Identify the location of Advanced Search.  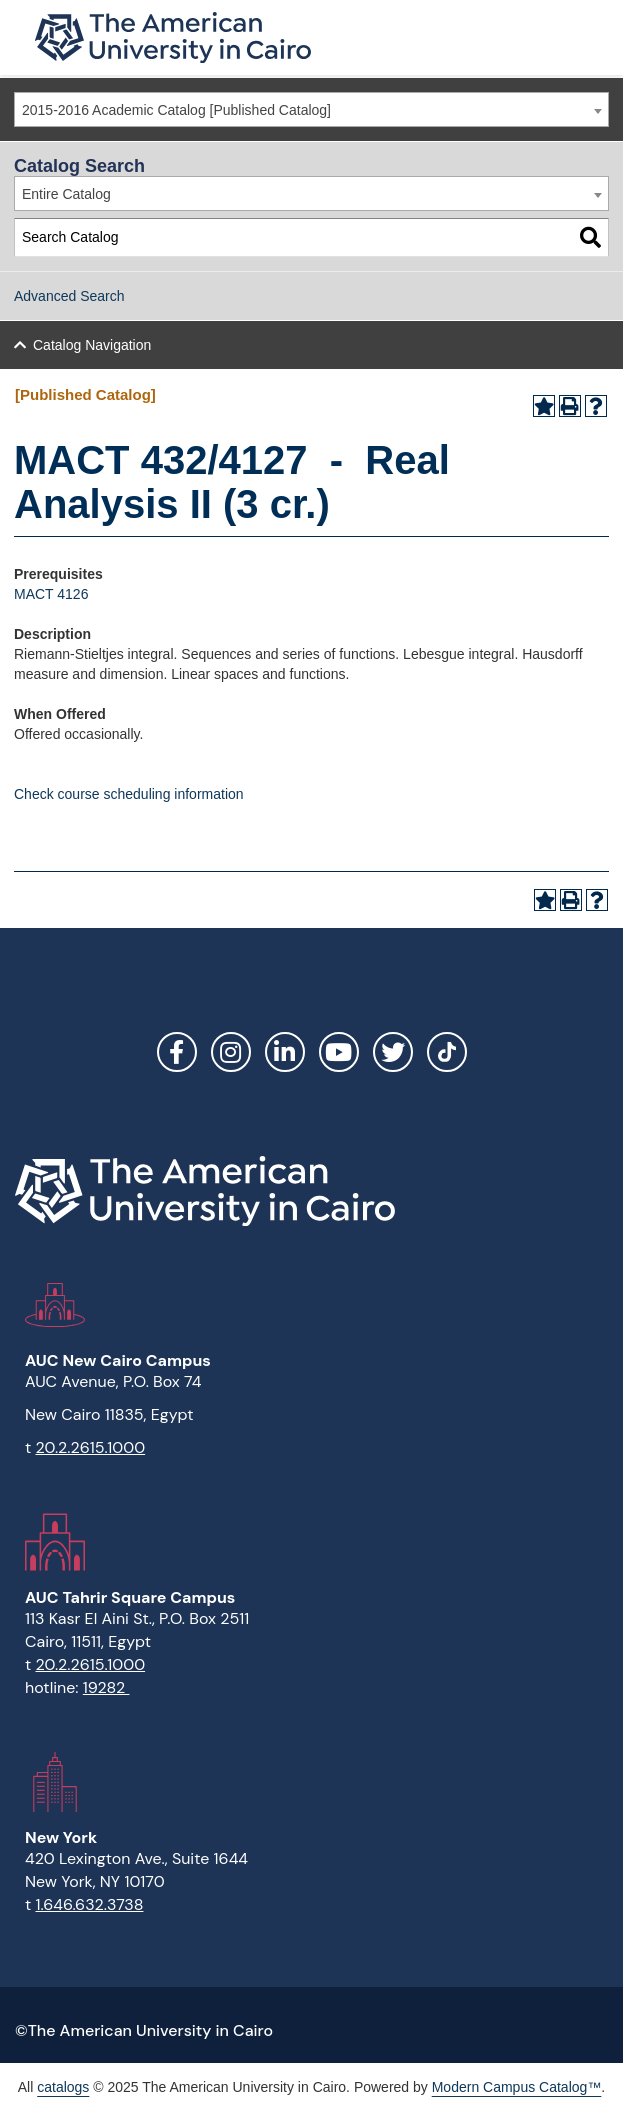
(69, 296).